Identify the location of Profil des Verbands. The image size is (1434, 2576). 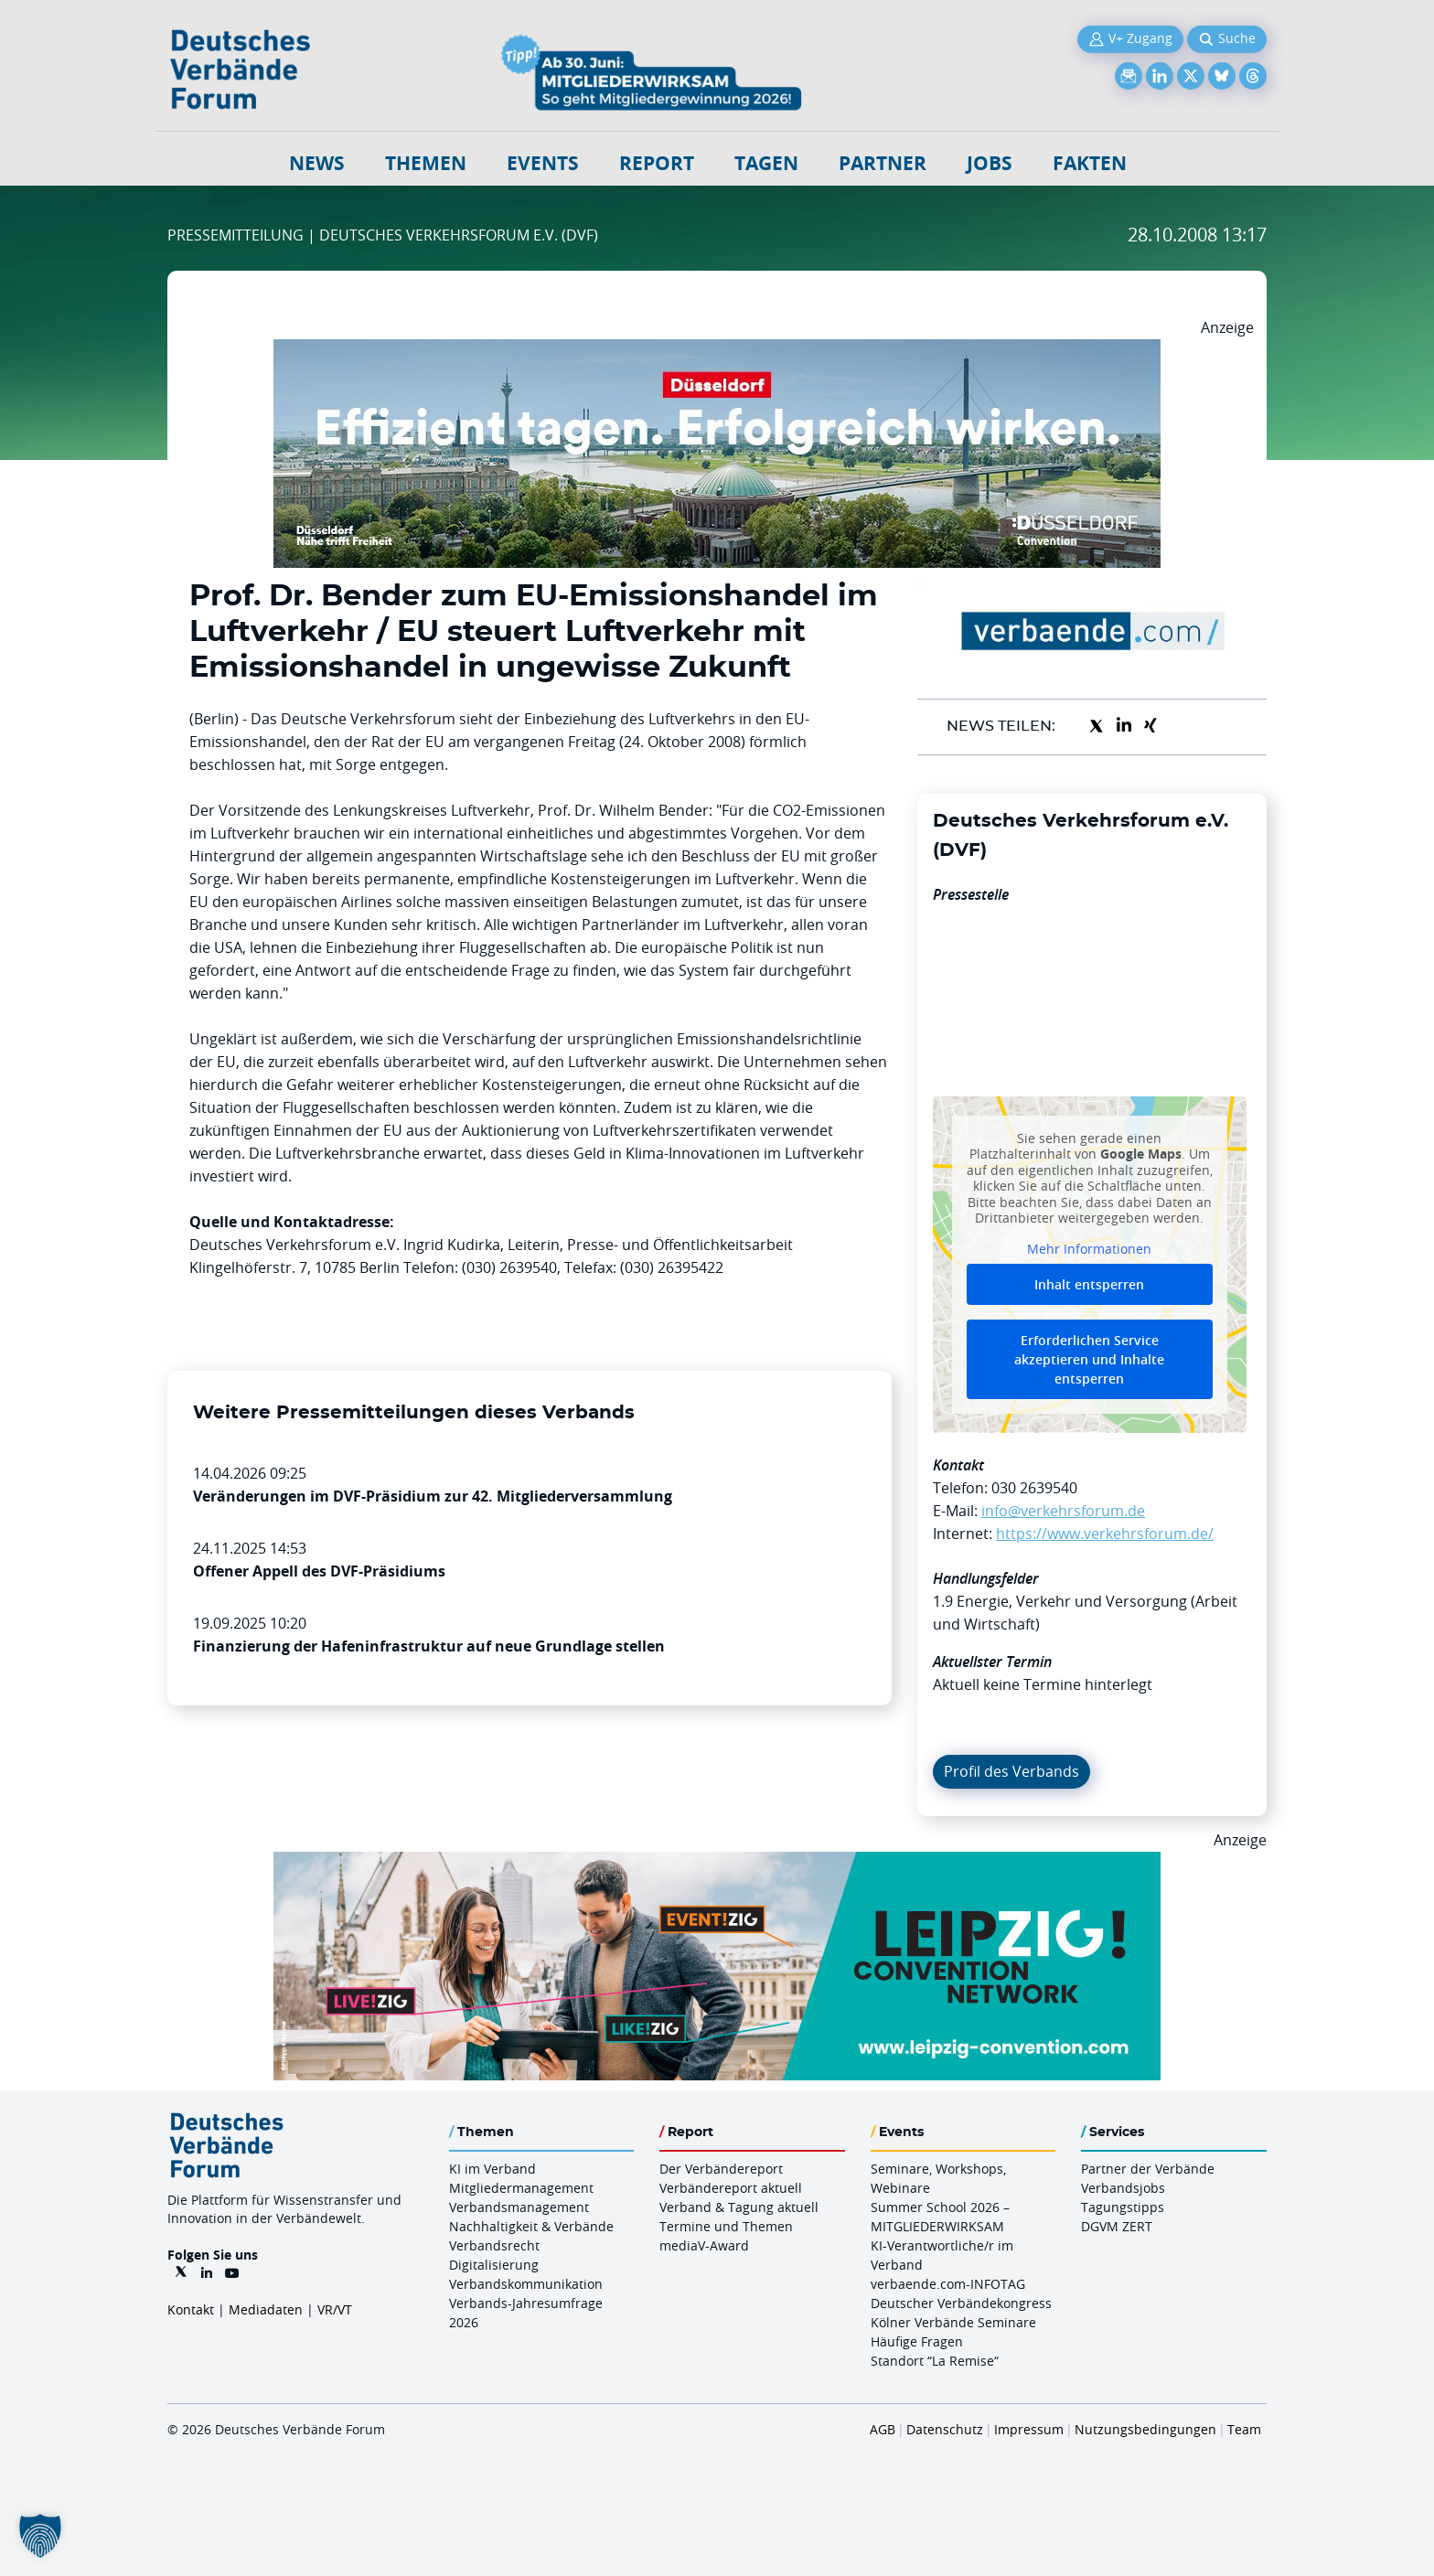
(1011, 1771).